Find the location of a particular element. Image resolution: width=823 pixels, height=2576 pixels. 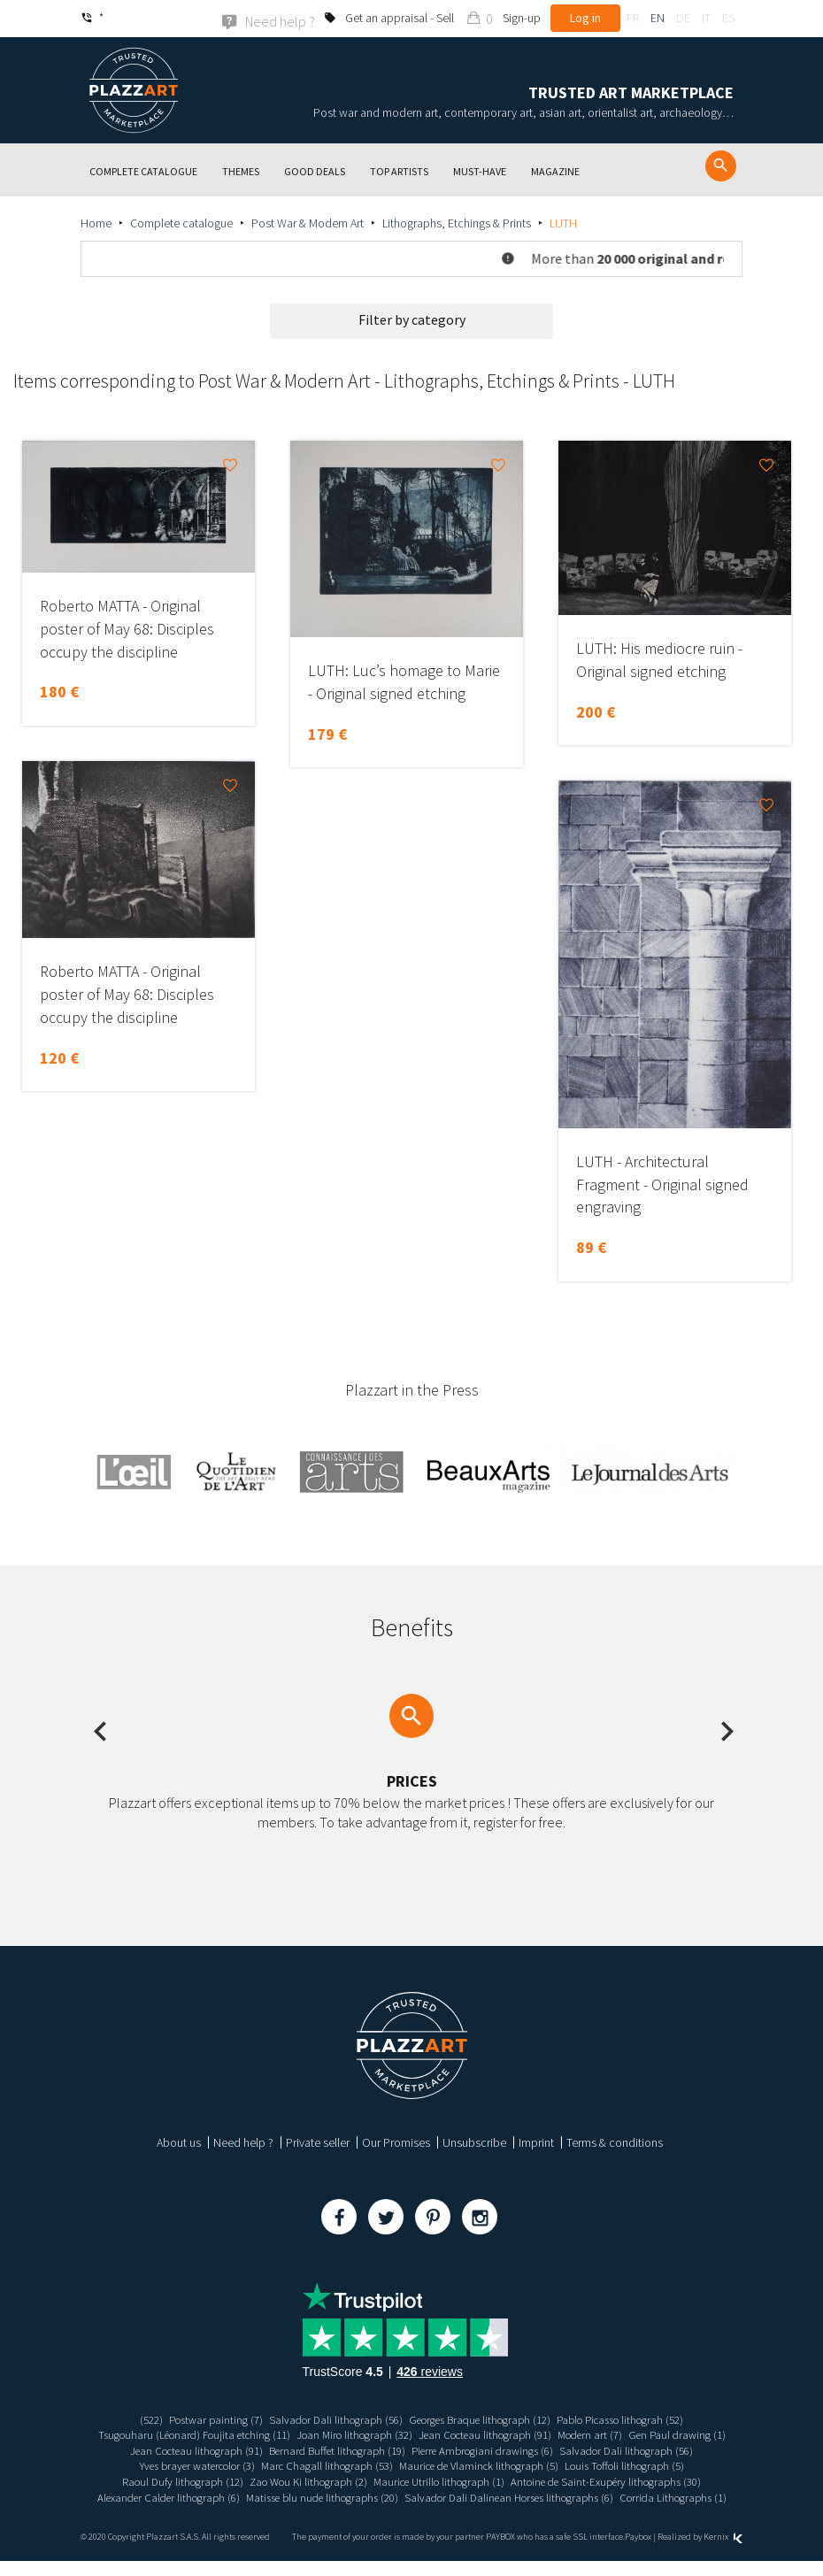

Postwar painting (7) is located at coordinates (198, 2418).